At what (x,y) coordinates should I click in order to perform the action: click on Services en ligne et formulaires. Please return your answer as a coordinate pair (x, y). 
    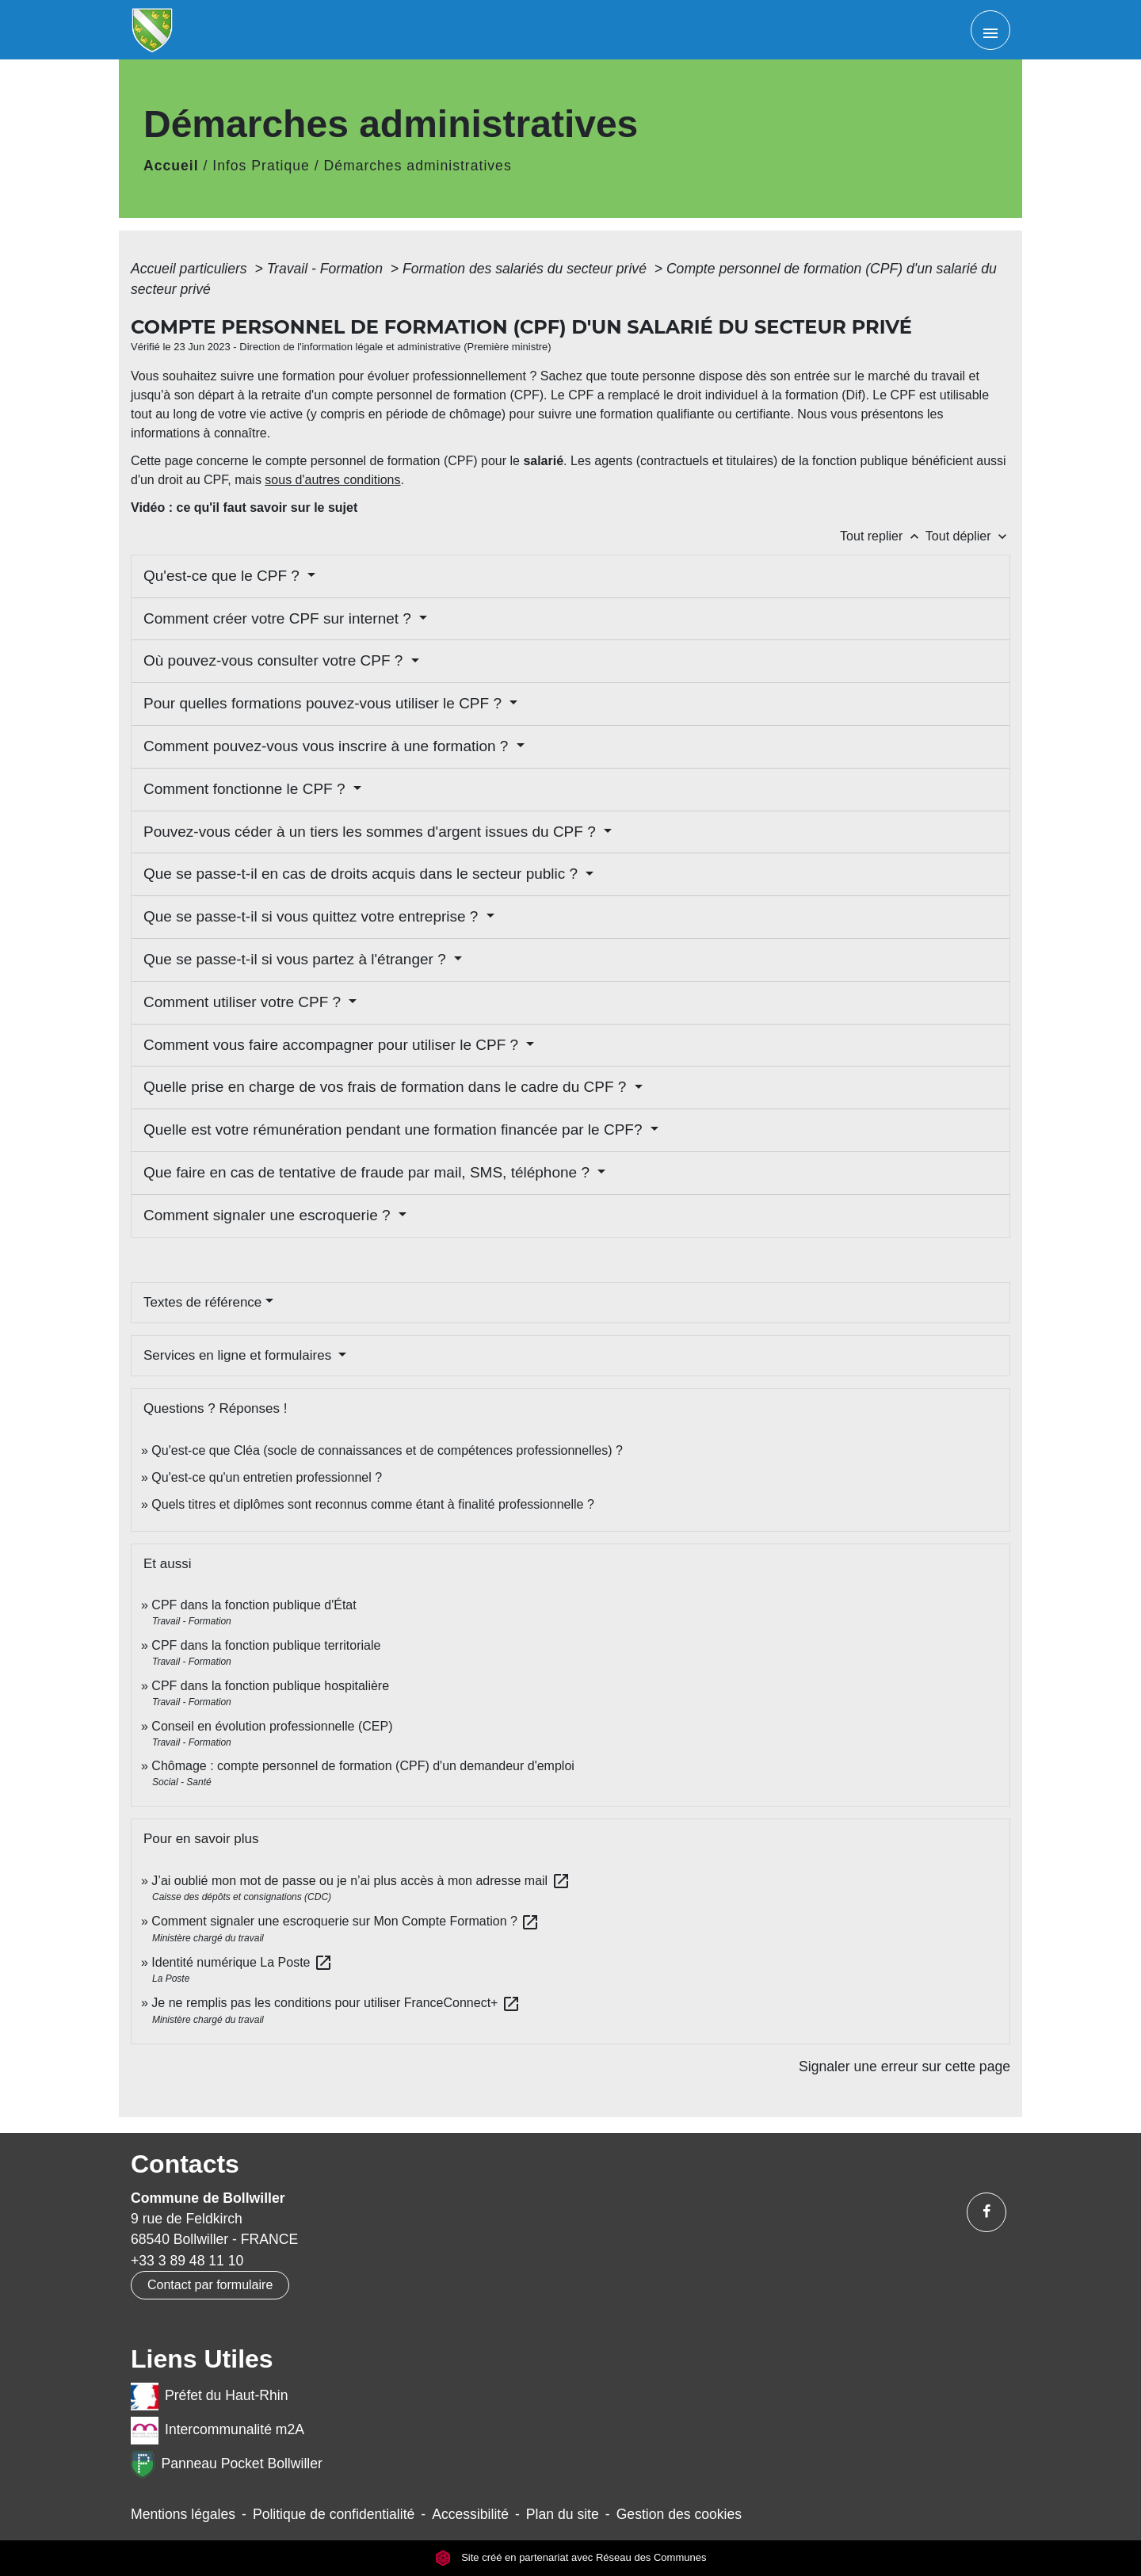
    Looking at the image, I should click on (239, 1355).